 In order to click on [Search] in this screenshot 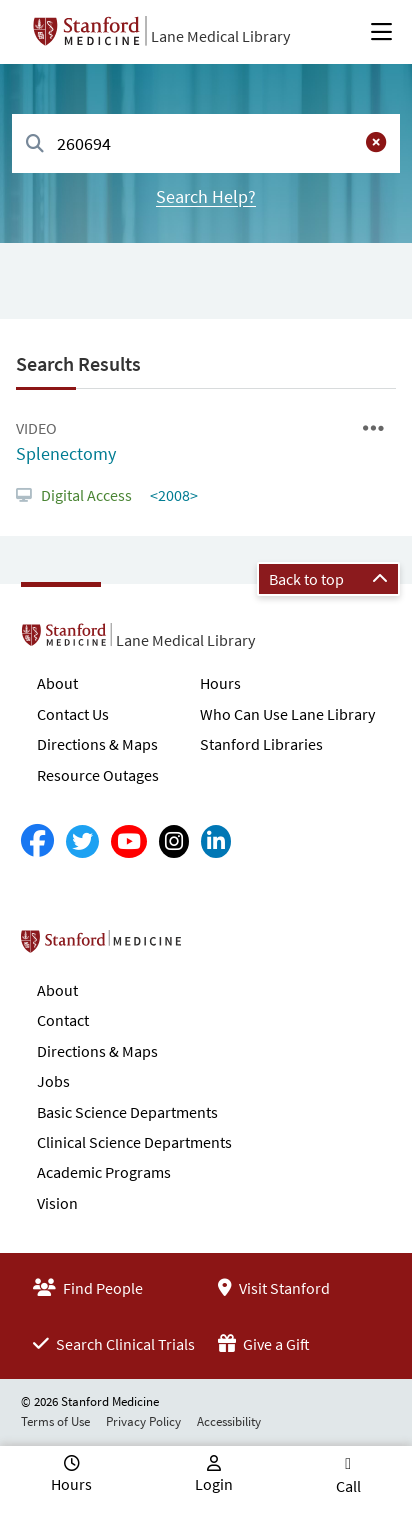, I will do `click(35, 144)`.